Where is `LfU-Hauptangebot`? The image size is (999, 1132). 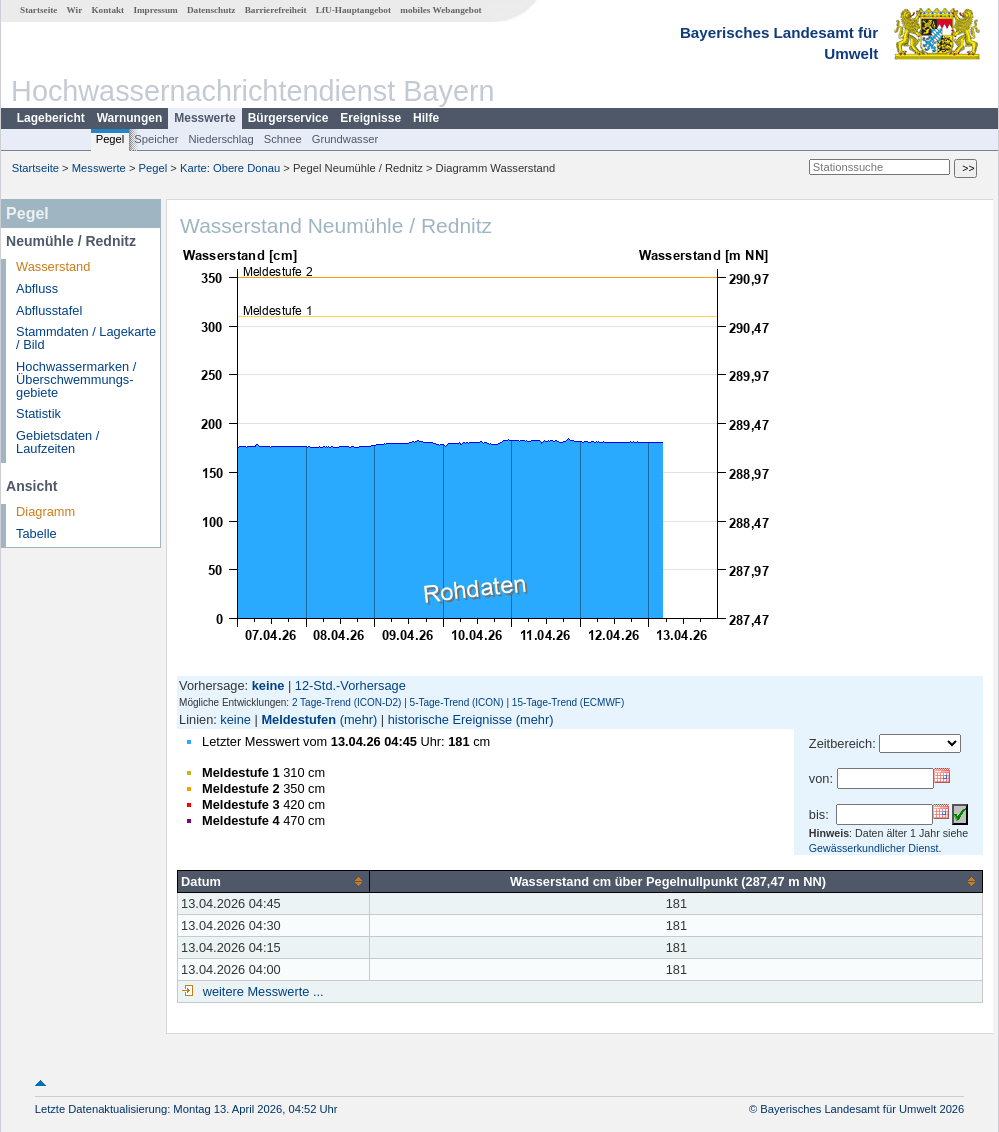
LfU-Hauptangebot is located at coordinates (353, 10).